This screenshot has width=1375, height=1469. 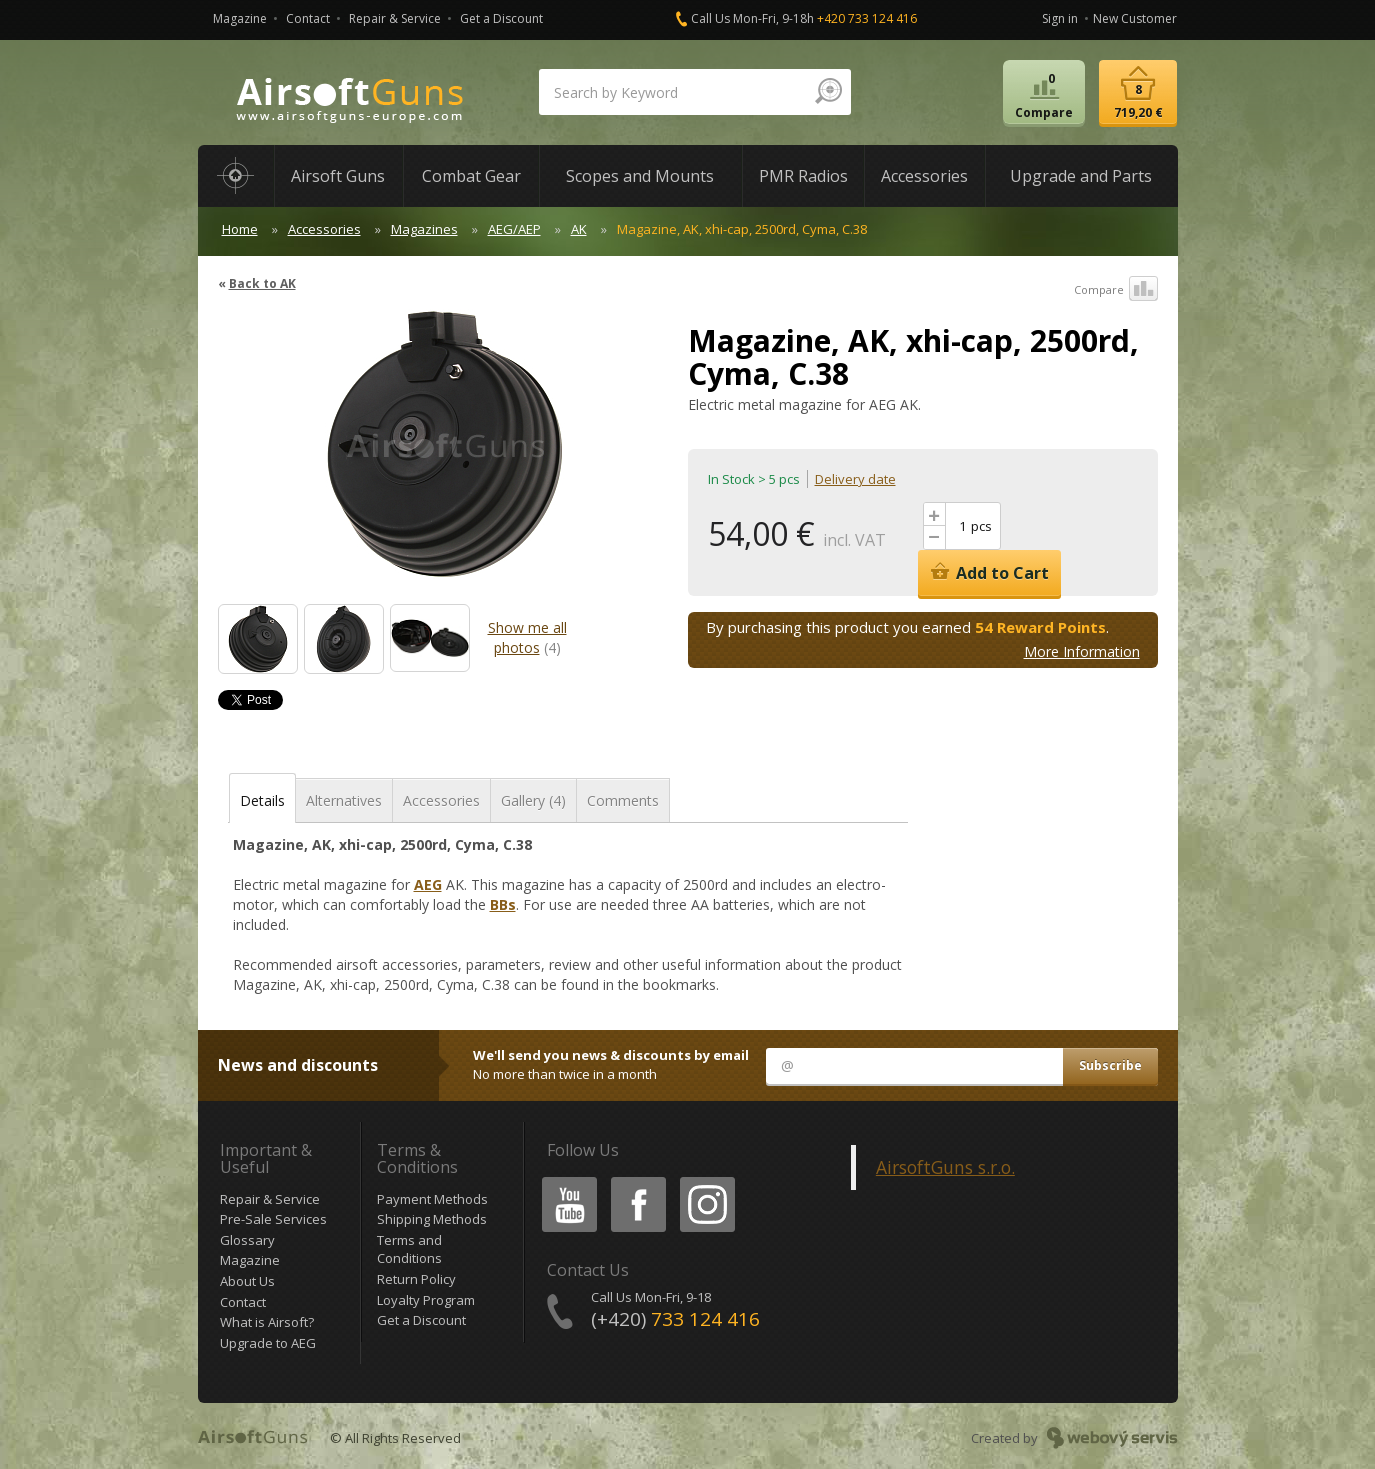 What do you see at coordinates (1060, 18) in the screenshot?
I see `Sign in` at bounding box center [1060, 18].